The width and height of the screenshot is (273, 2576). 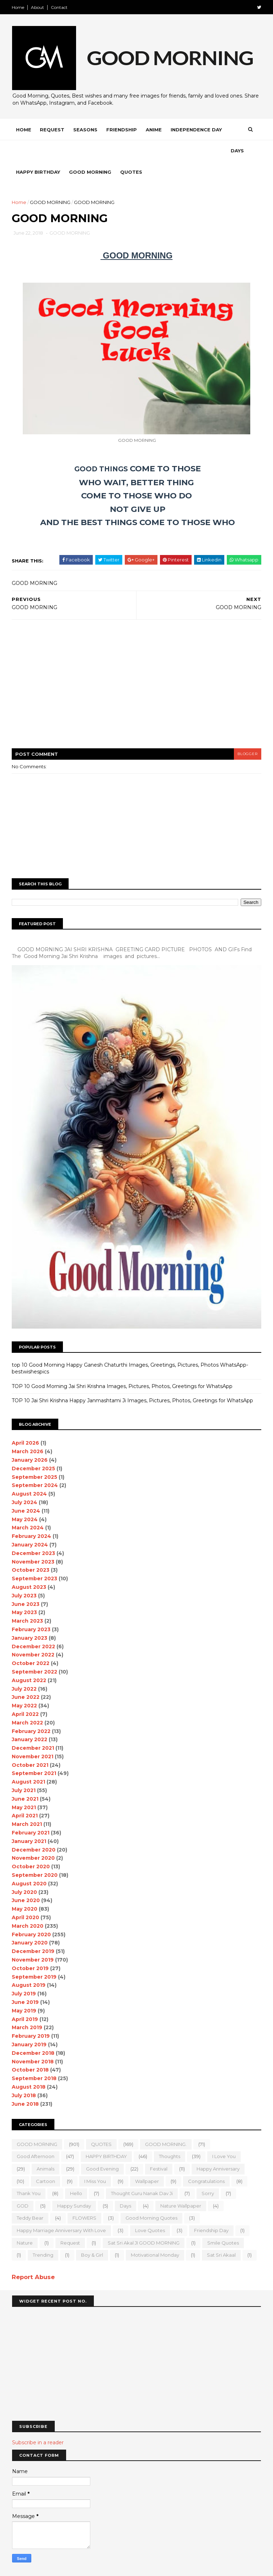 I want to click on April 2019, so click(x=25, y=1998).